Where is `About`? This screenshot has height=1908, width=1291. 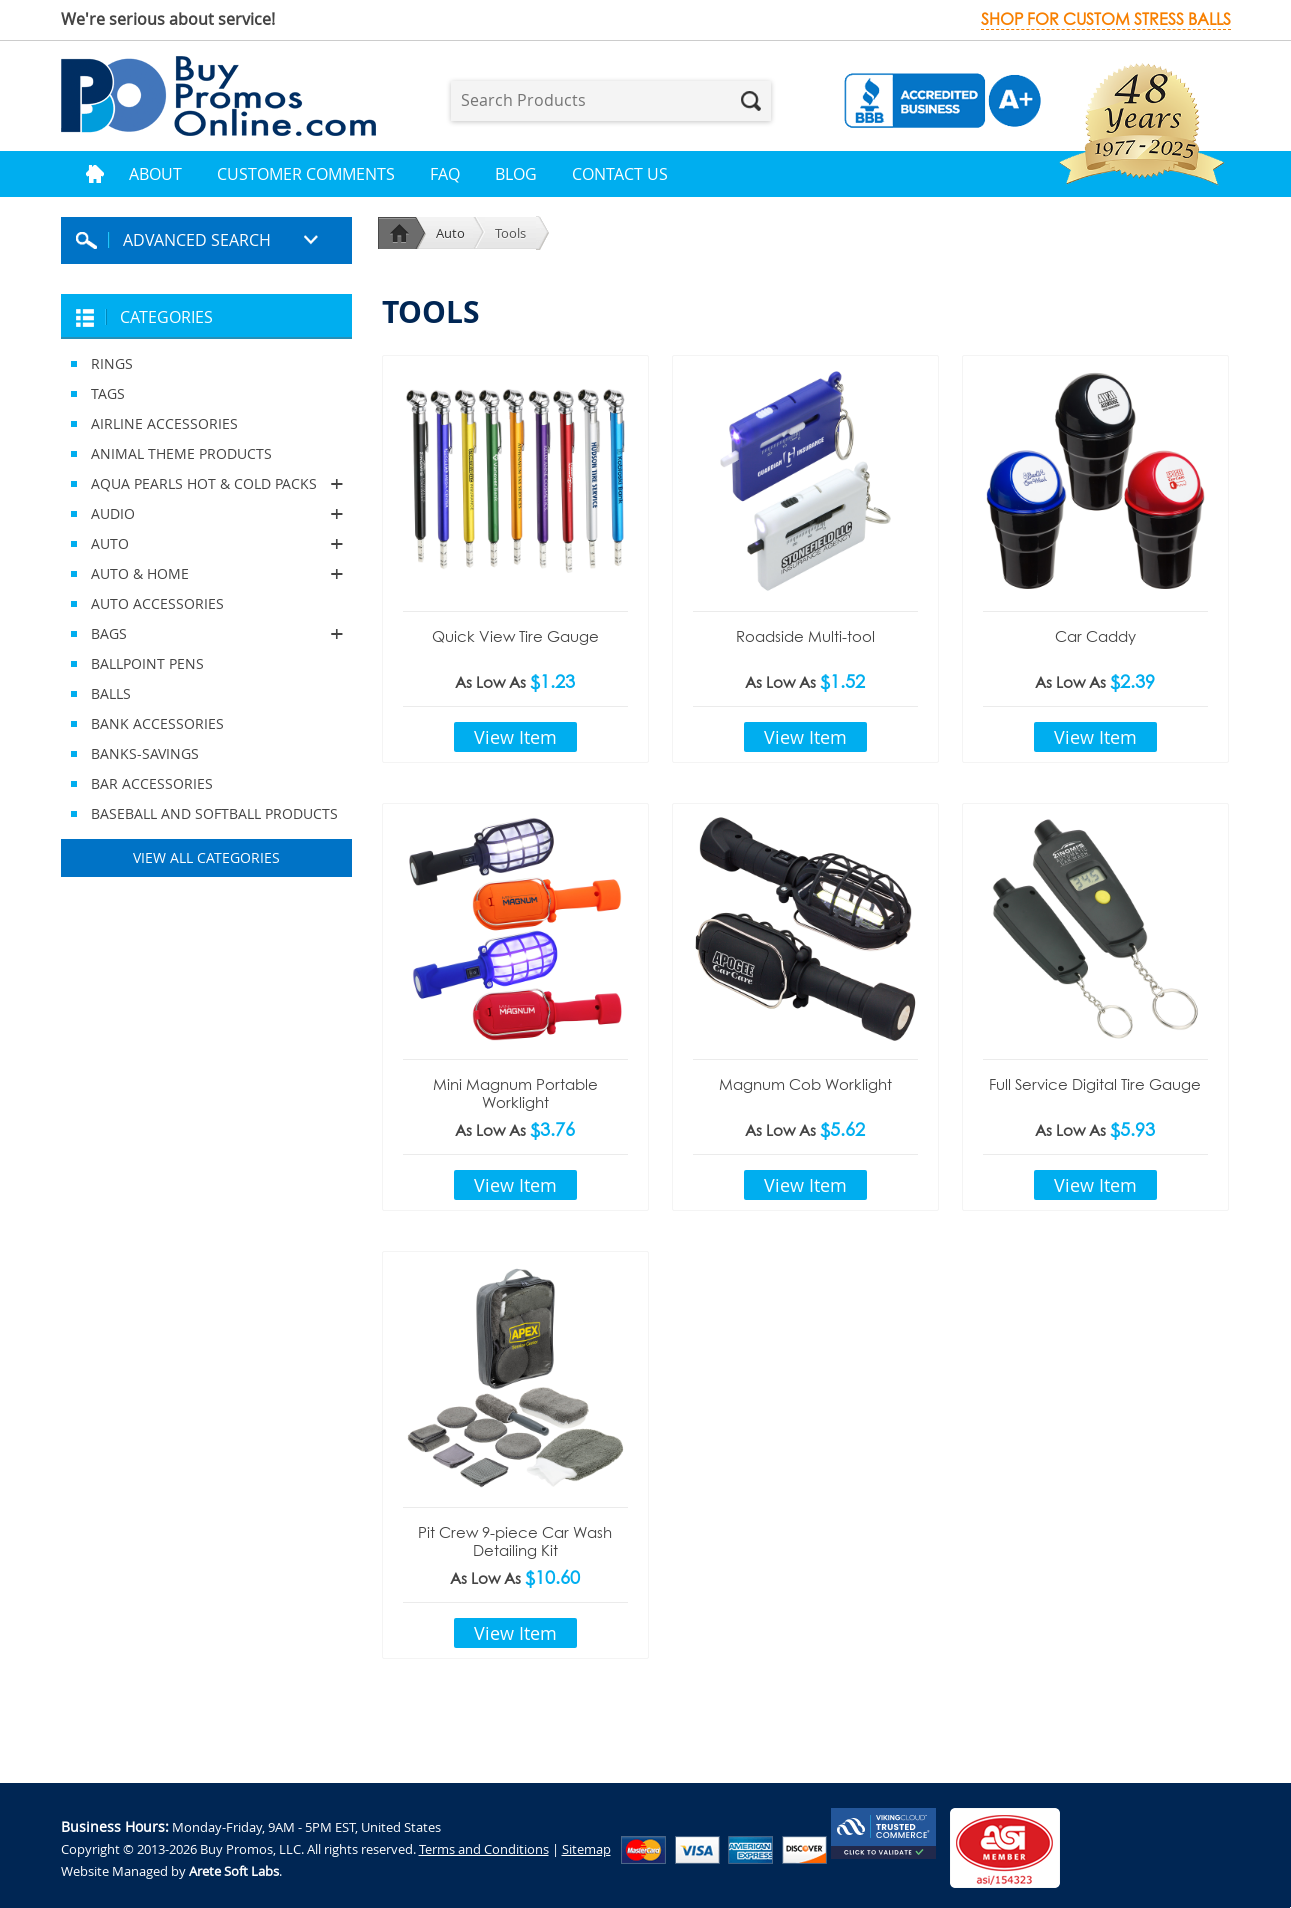 About is located at coordinates (155, 174).